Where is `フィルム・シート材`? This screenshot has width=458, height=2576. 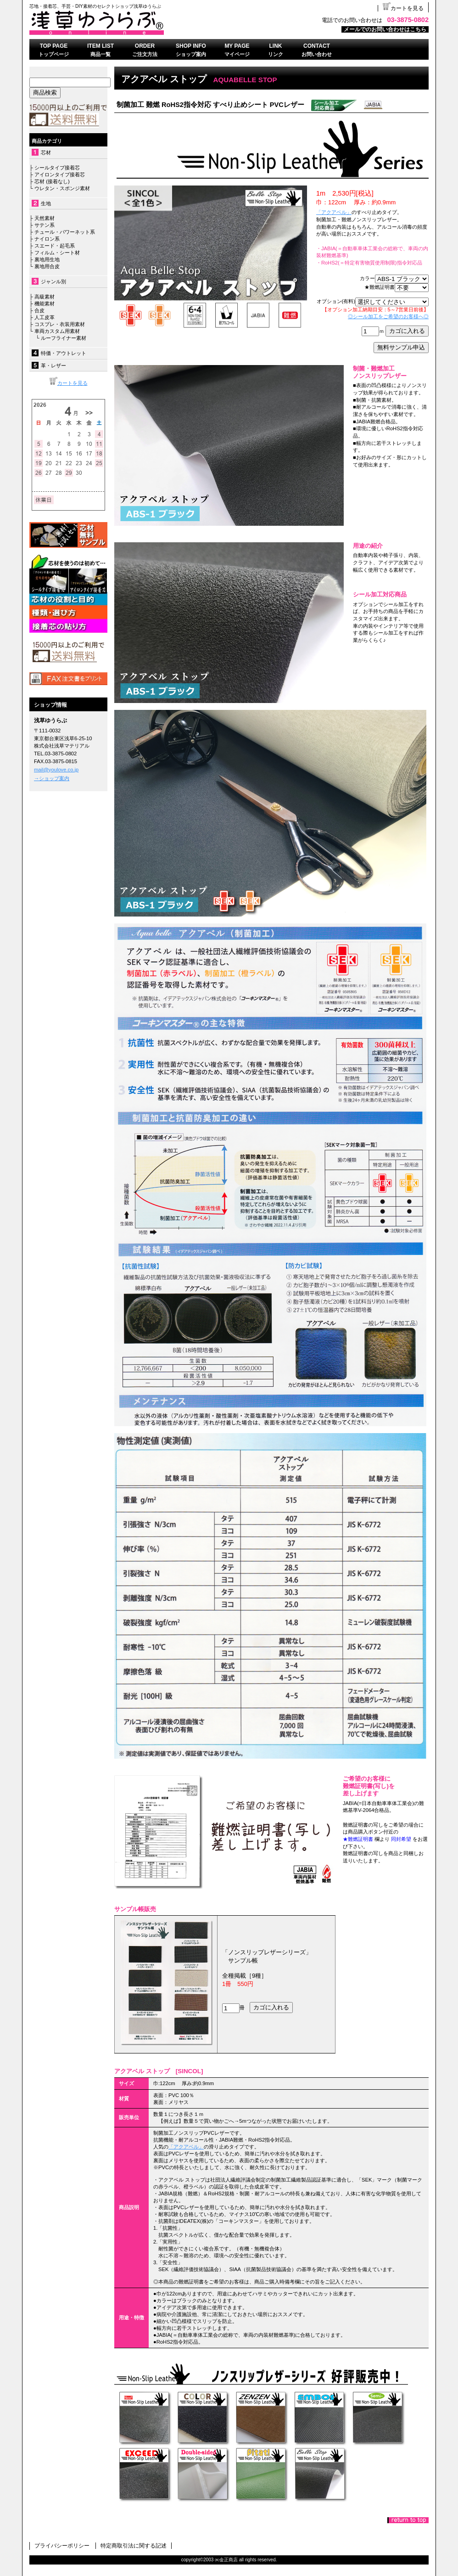 フィルム・シート材 is located at coordinates (57, 252).